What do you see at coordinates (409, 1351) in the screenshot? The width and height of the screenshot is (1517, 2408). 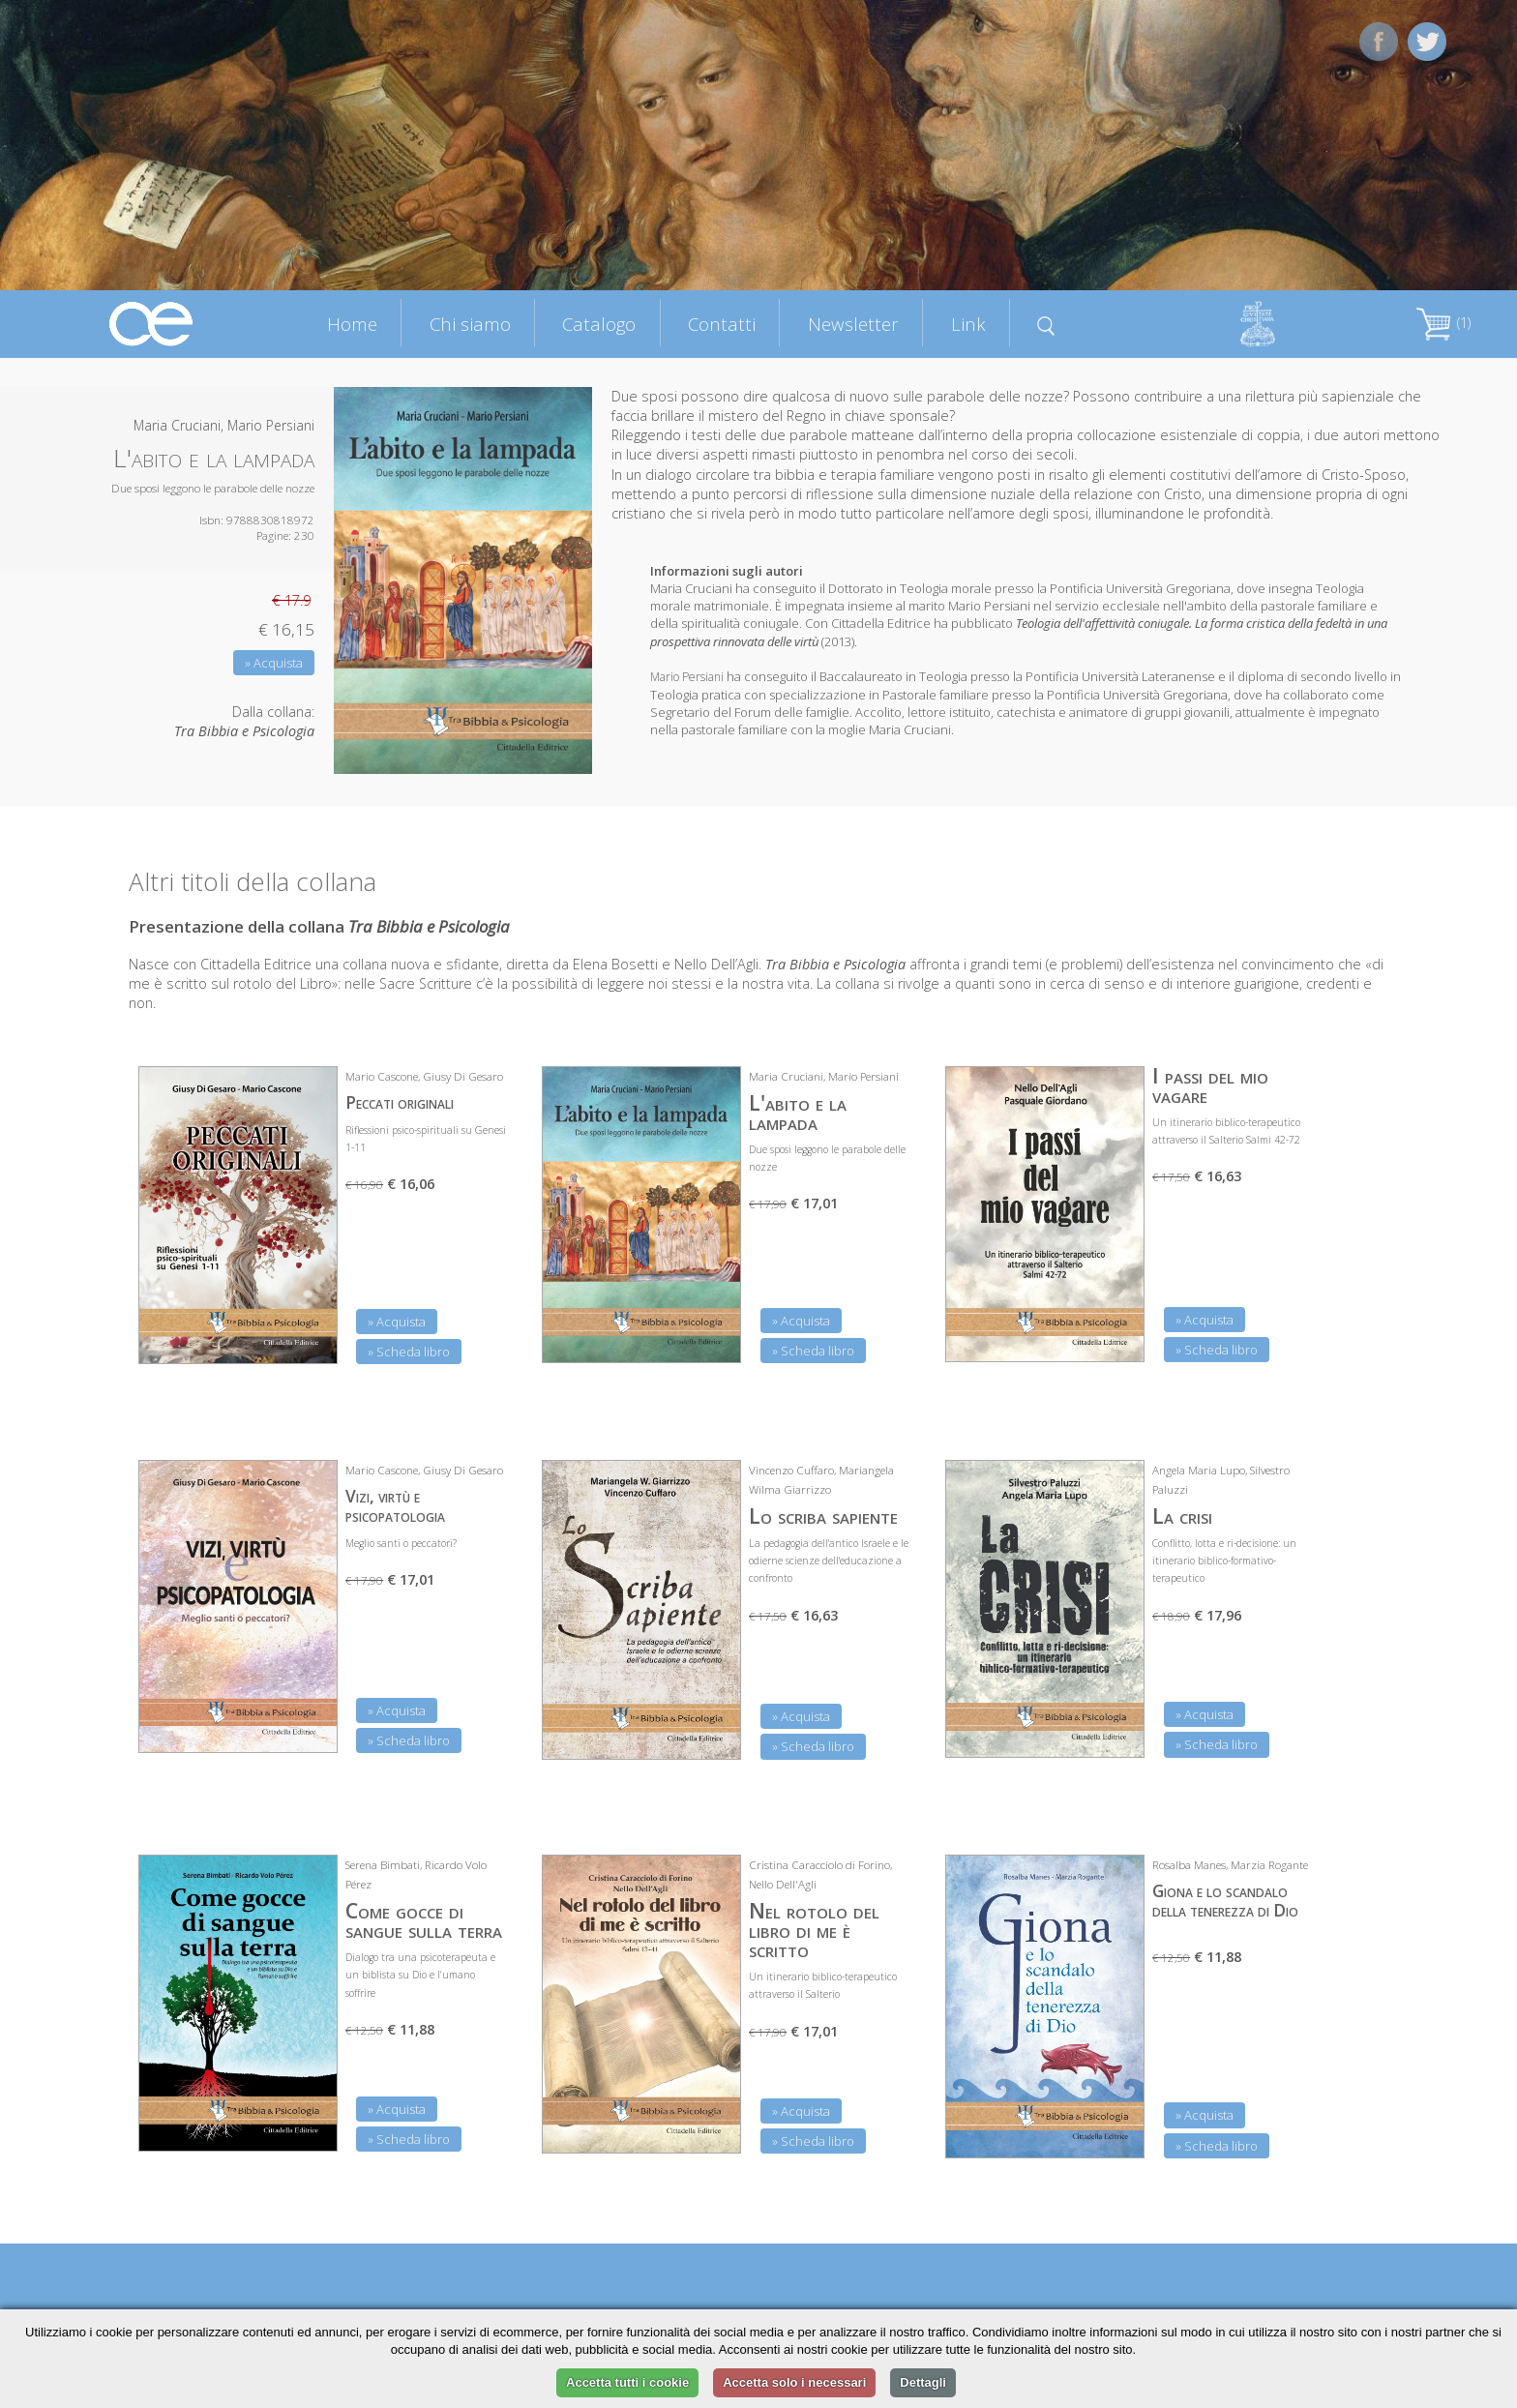 I see `» Scheda libro` at bounding box center [409, 1351].